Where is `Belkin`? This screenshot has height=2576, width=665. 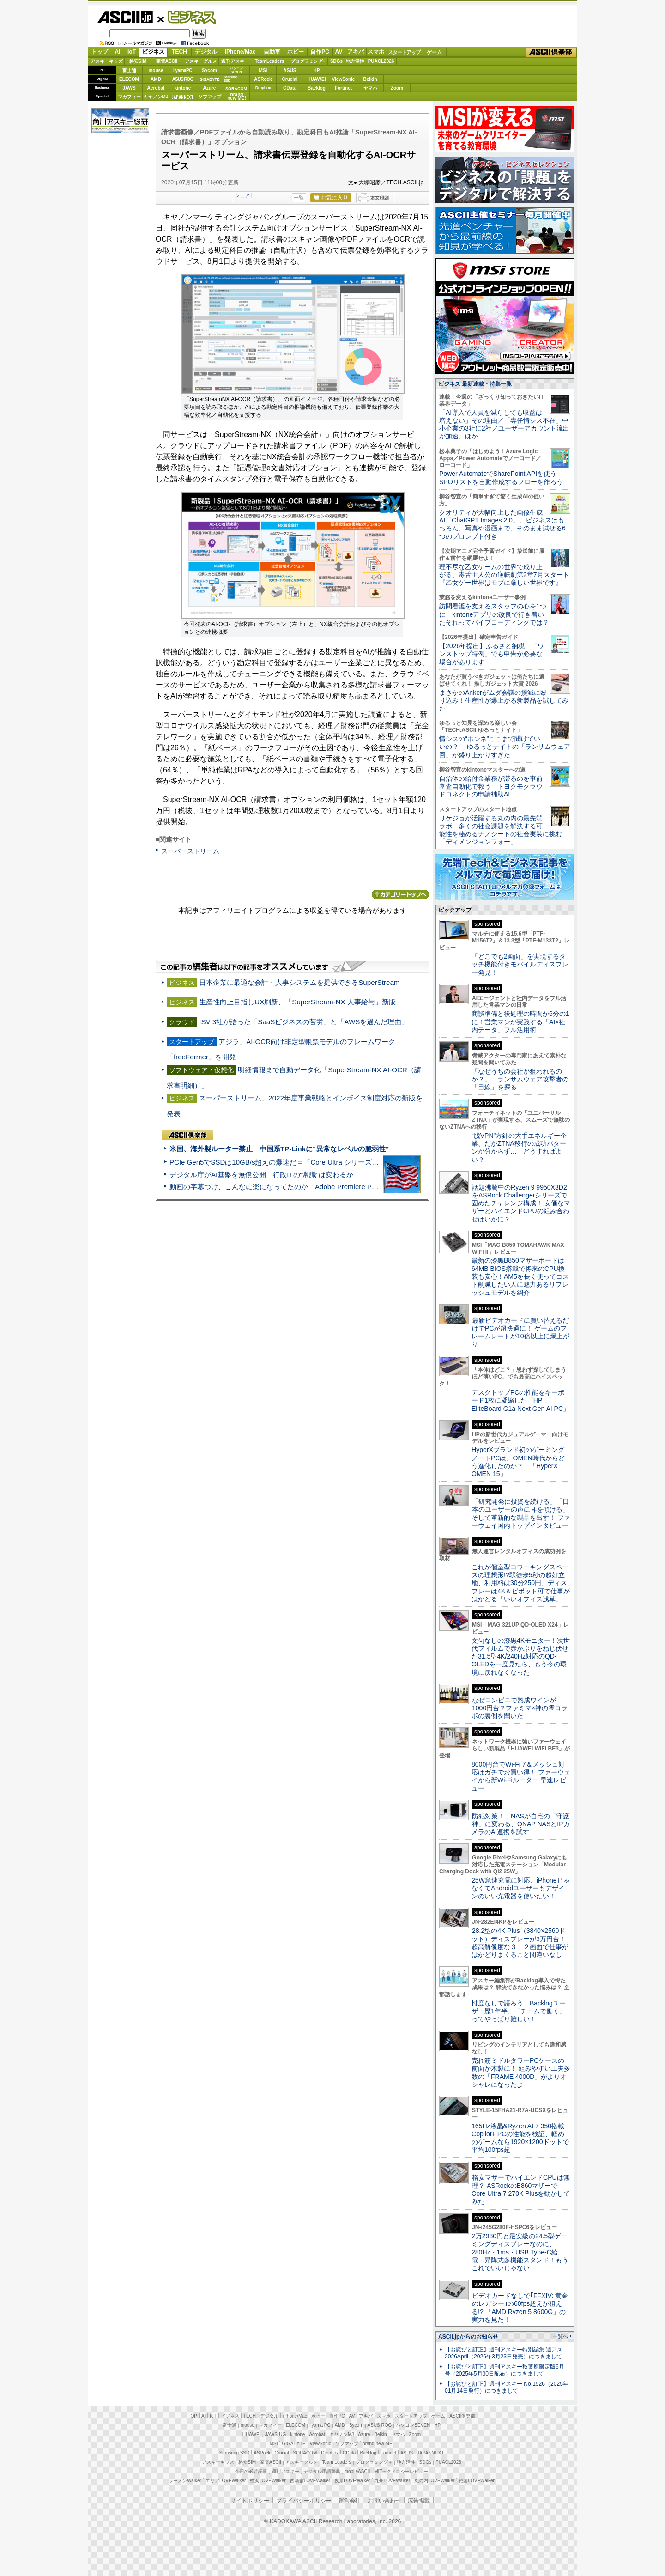 Belkin is located at coordinates (370, 79).